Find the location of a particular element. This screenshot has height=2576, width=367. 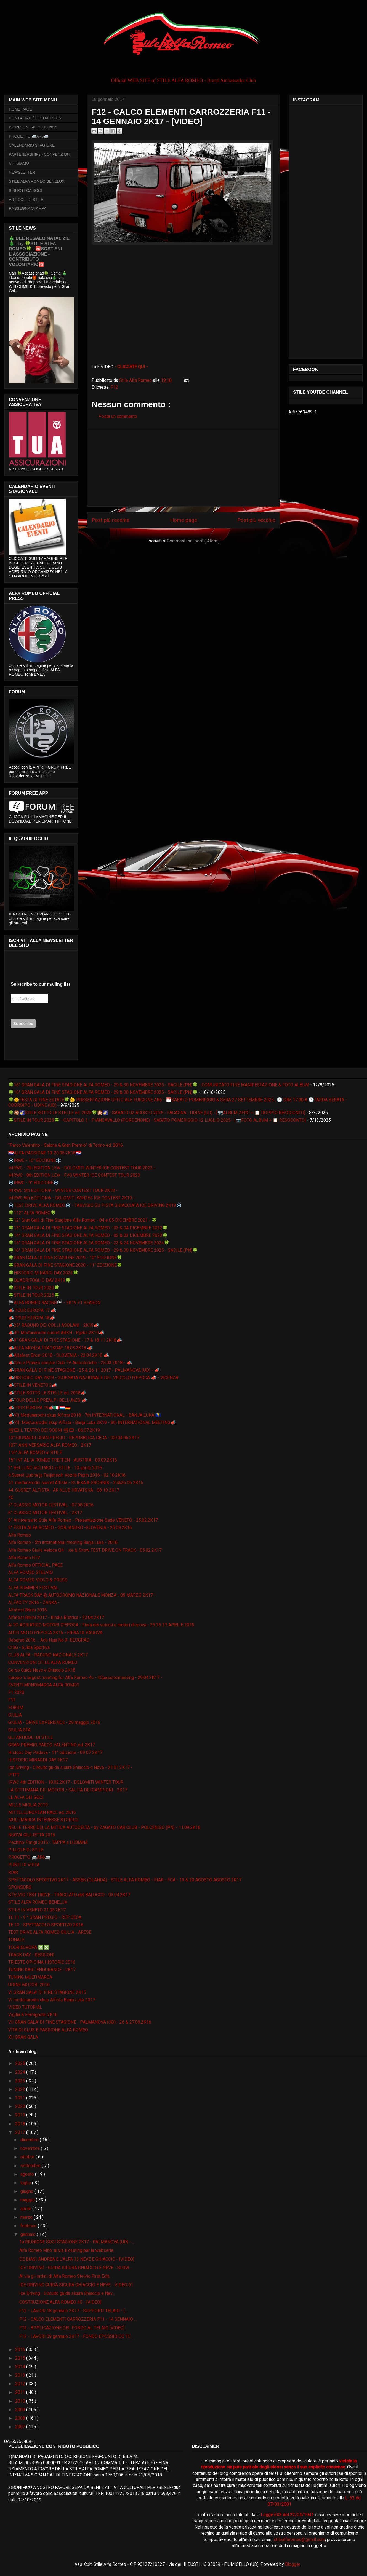

TRACK DAY - SESSIONI is located at coordinates (31, 1954).